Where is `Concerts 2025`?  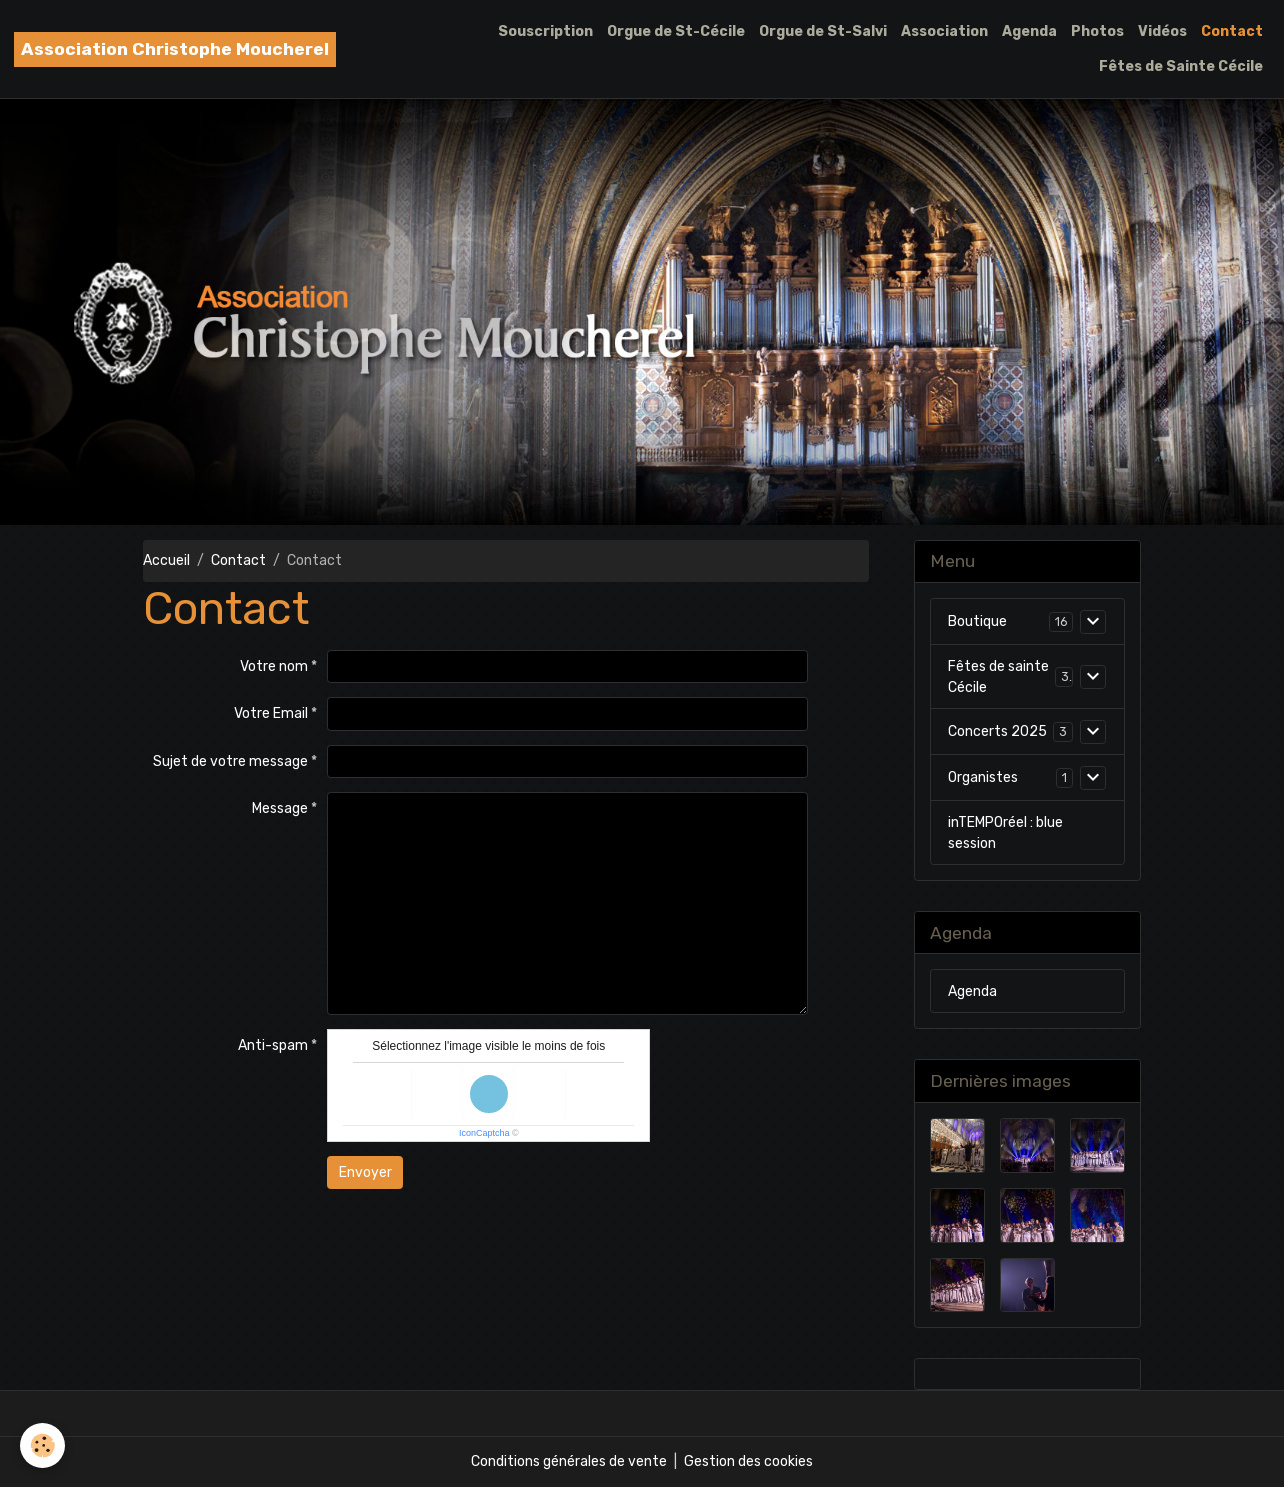
Concerts 2025 is located at coordinates (997, 731).